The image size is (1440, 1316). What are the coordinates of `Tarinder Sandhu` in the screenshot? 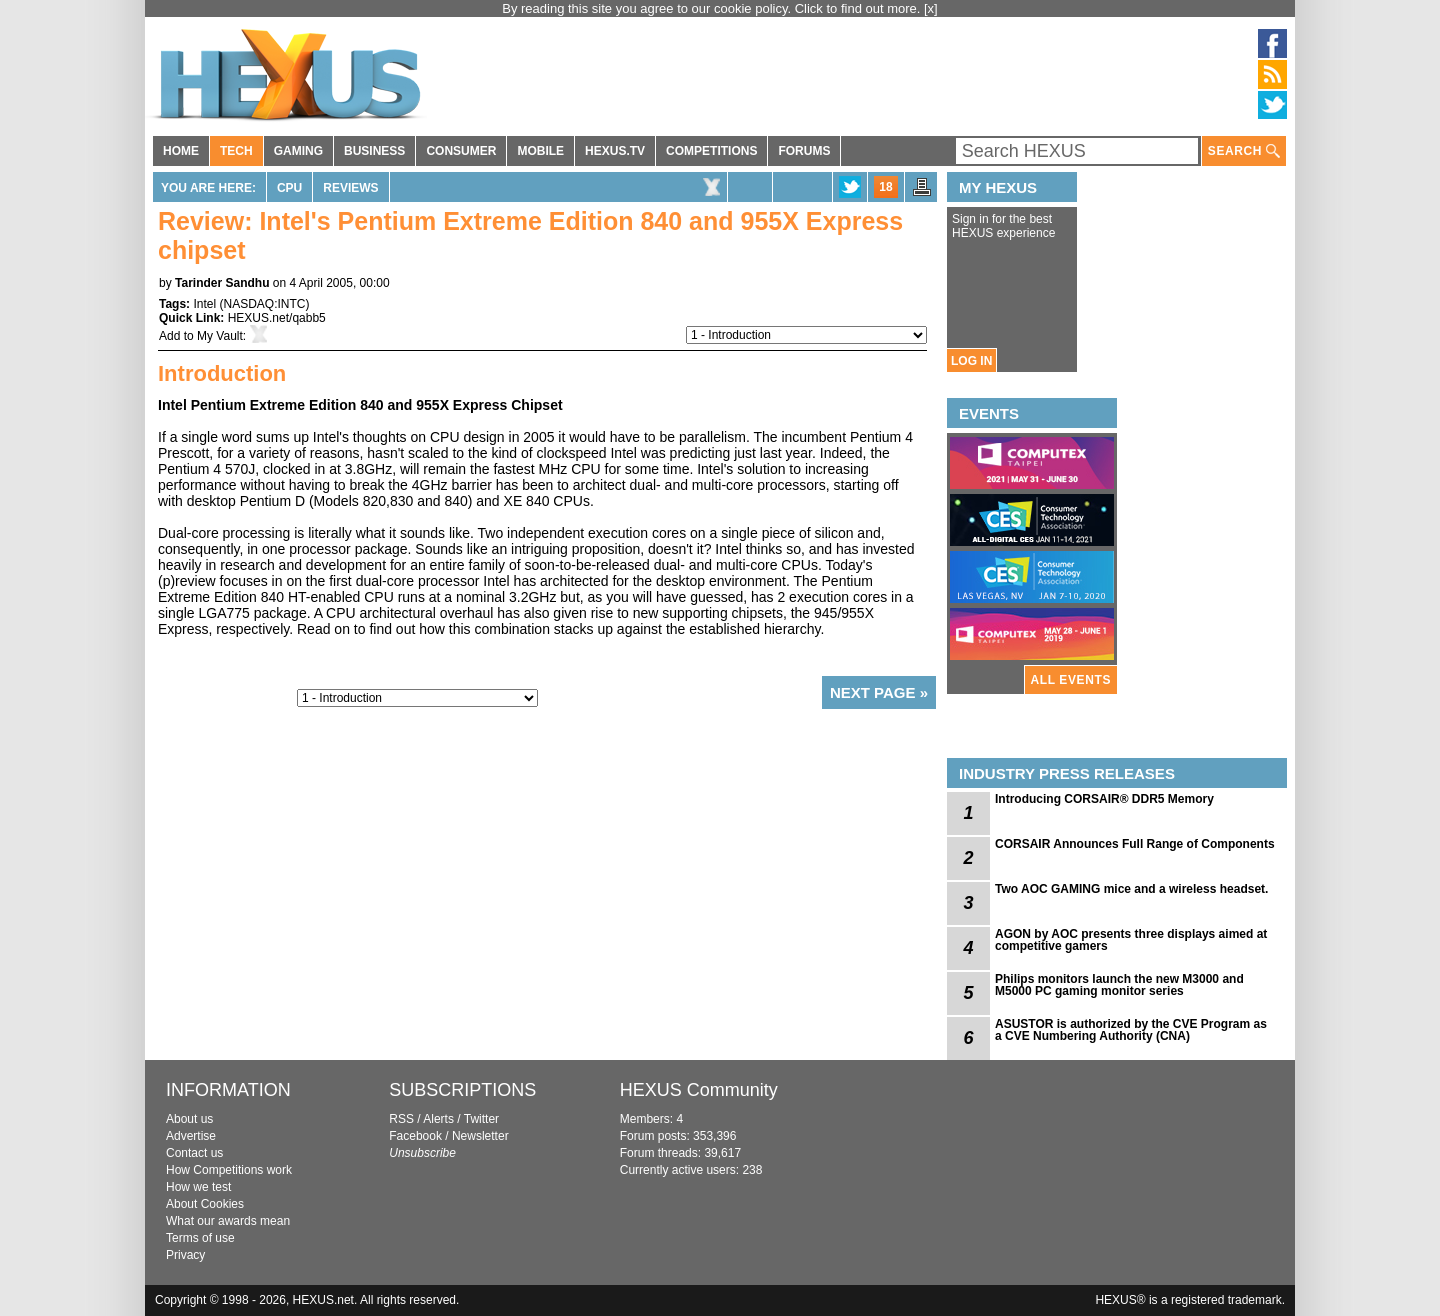 It's located at (222, 283).